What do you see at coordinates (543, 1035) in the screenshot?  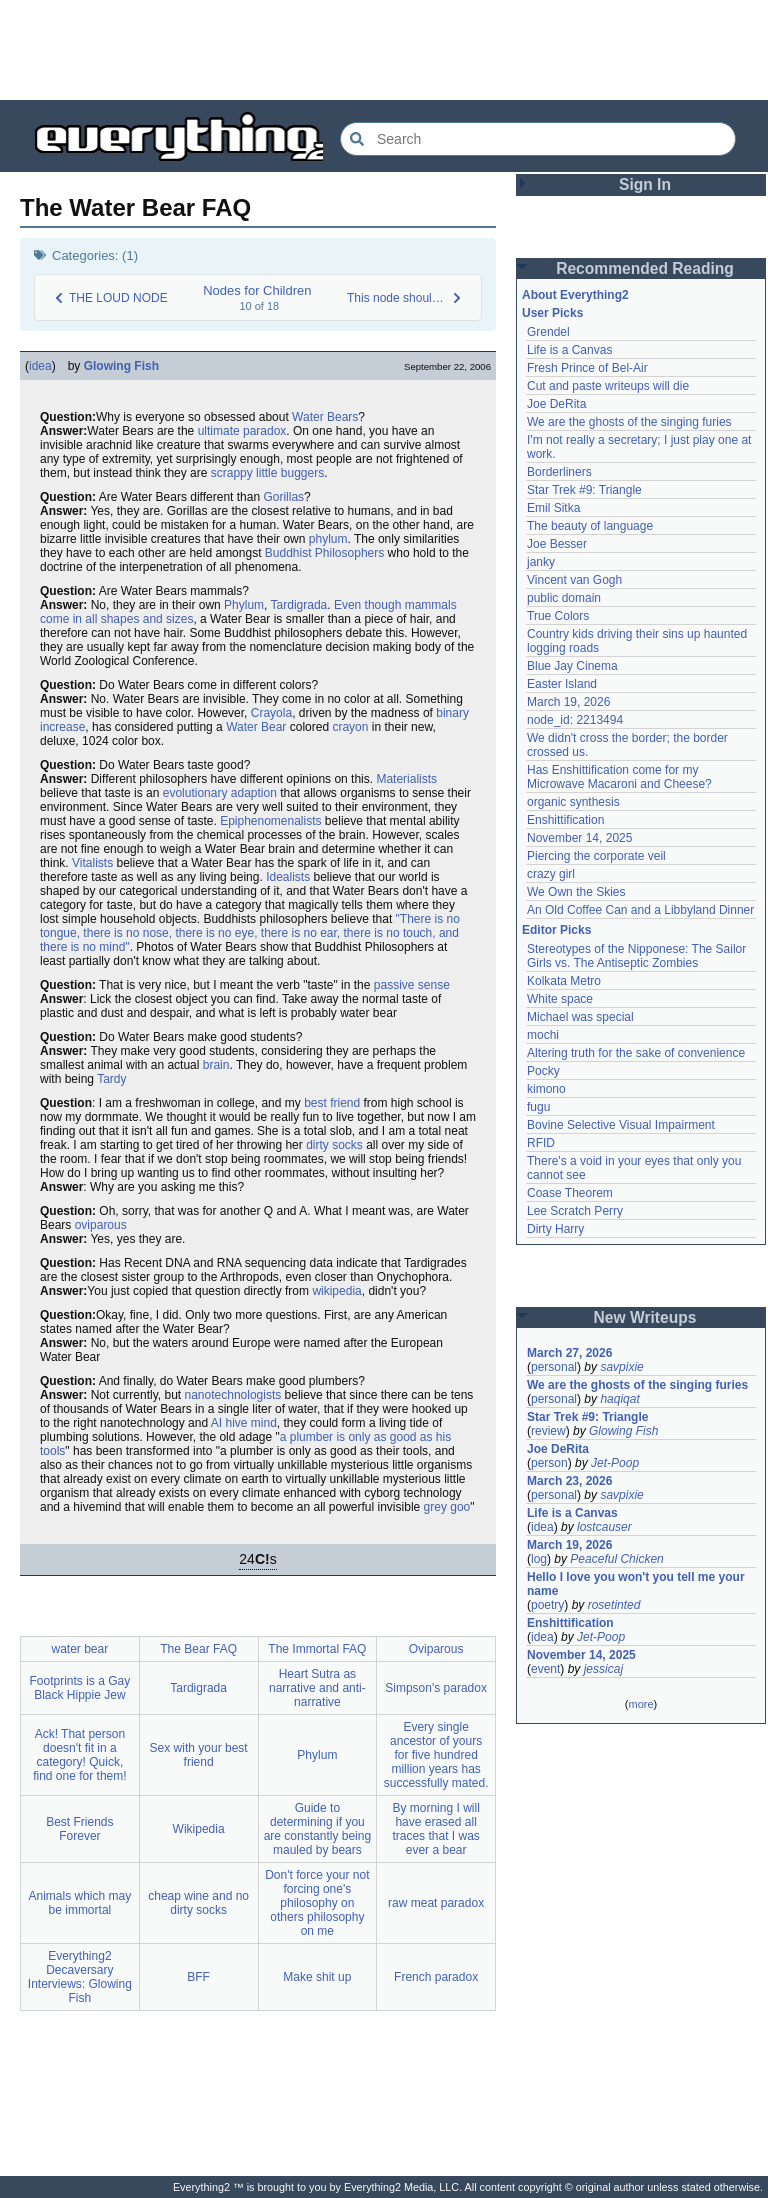 I see `mochi` at bounding box center [543, 1035].